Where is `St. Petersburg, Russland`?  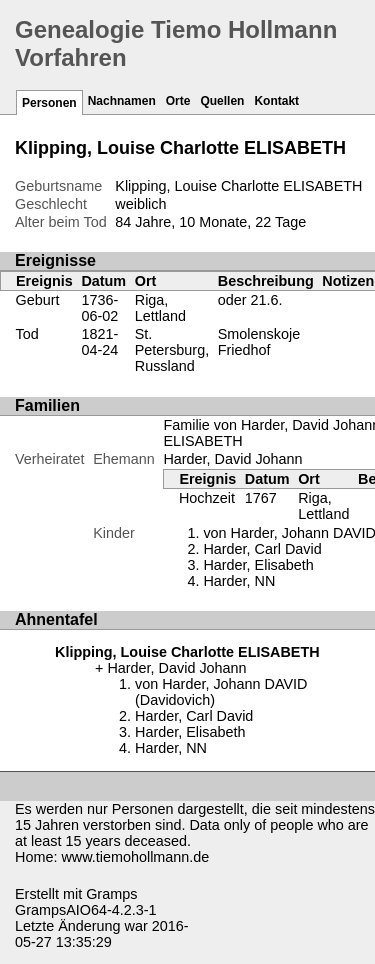
St. Petersburg, Russland is located at coordinates (172, 350).